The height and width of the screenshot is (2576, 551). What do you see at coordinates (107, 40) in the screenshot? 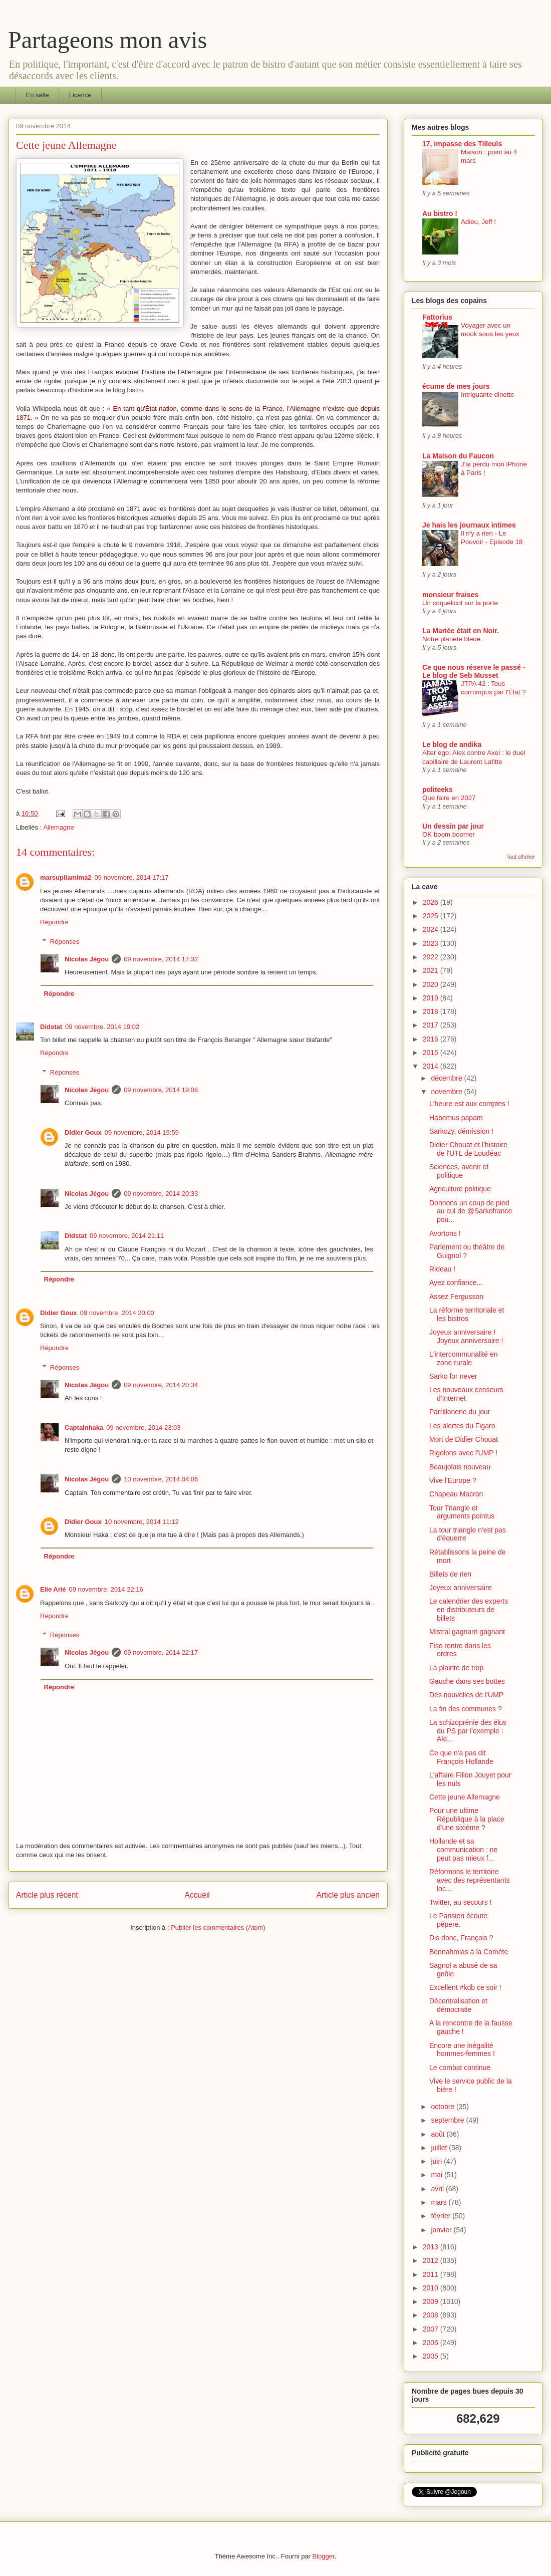
I see `Partageons mon avis` at bounding box center [107, 40].